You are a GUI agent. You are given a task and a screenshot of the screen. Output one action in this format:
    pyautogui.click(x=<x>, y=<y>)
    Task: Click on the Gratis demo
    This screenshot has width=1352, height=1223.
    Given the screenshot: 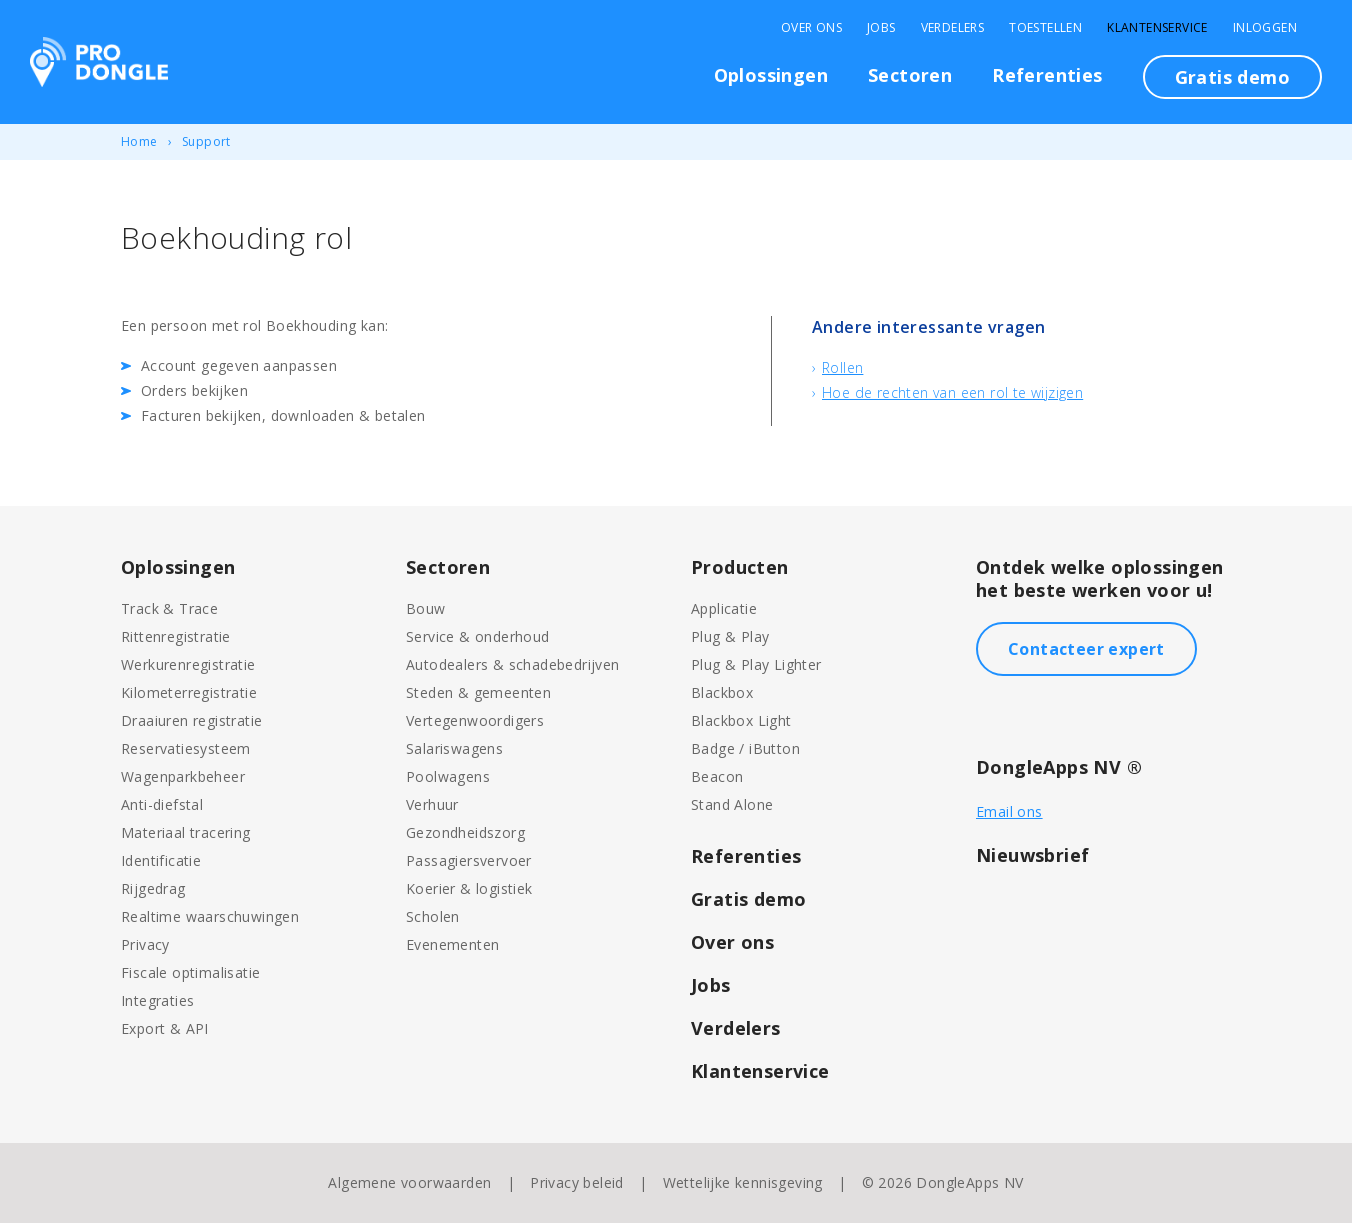 What is the action you would take?
    pyautogui.click(x=1232, y=77)
    